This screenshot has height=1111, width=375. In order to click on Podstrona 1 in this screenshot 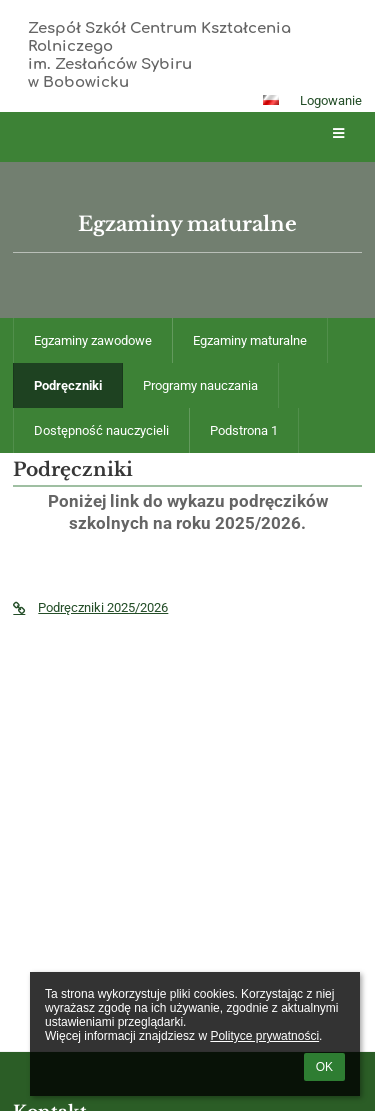, I will do `click(244, 430)`.